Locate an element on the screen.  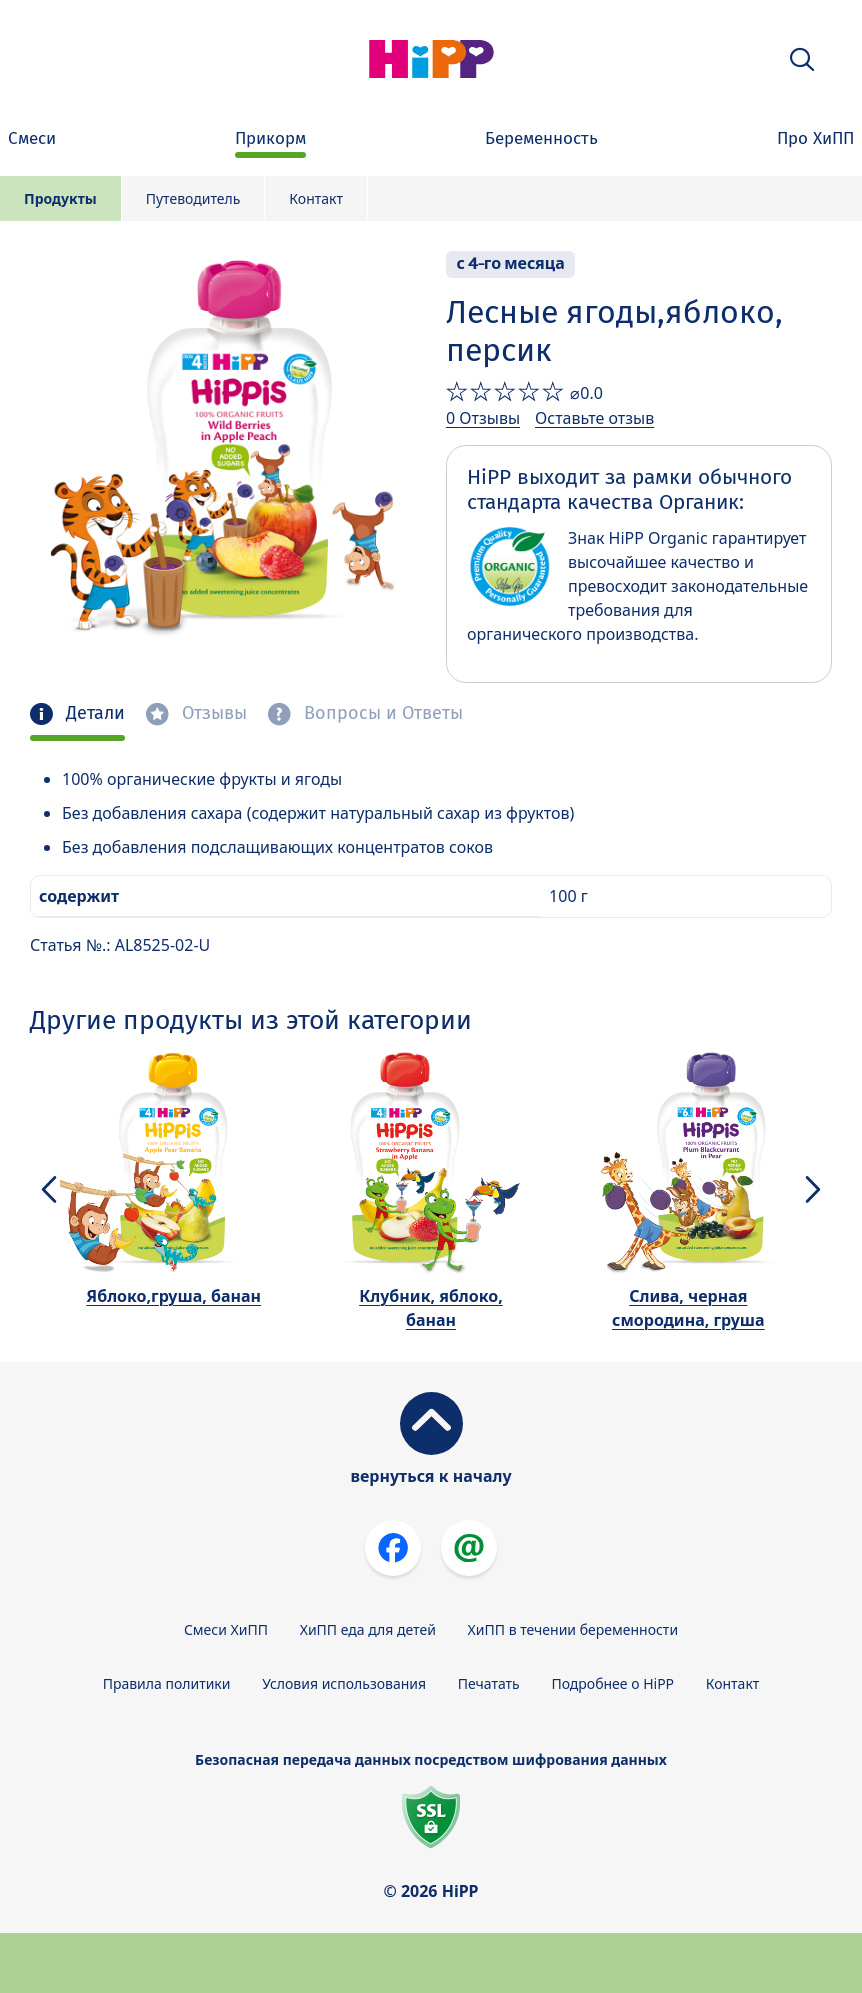
Вопросы и Ответы [tab] is located at coordinates (381, 713).